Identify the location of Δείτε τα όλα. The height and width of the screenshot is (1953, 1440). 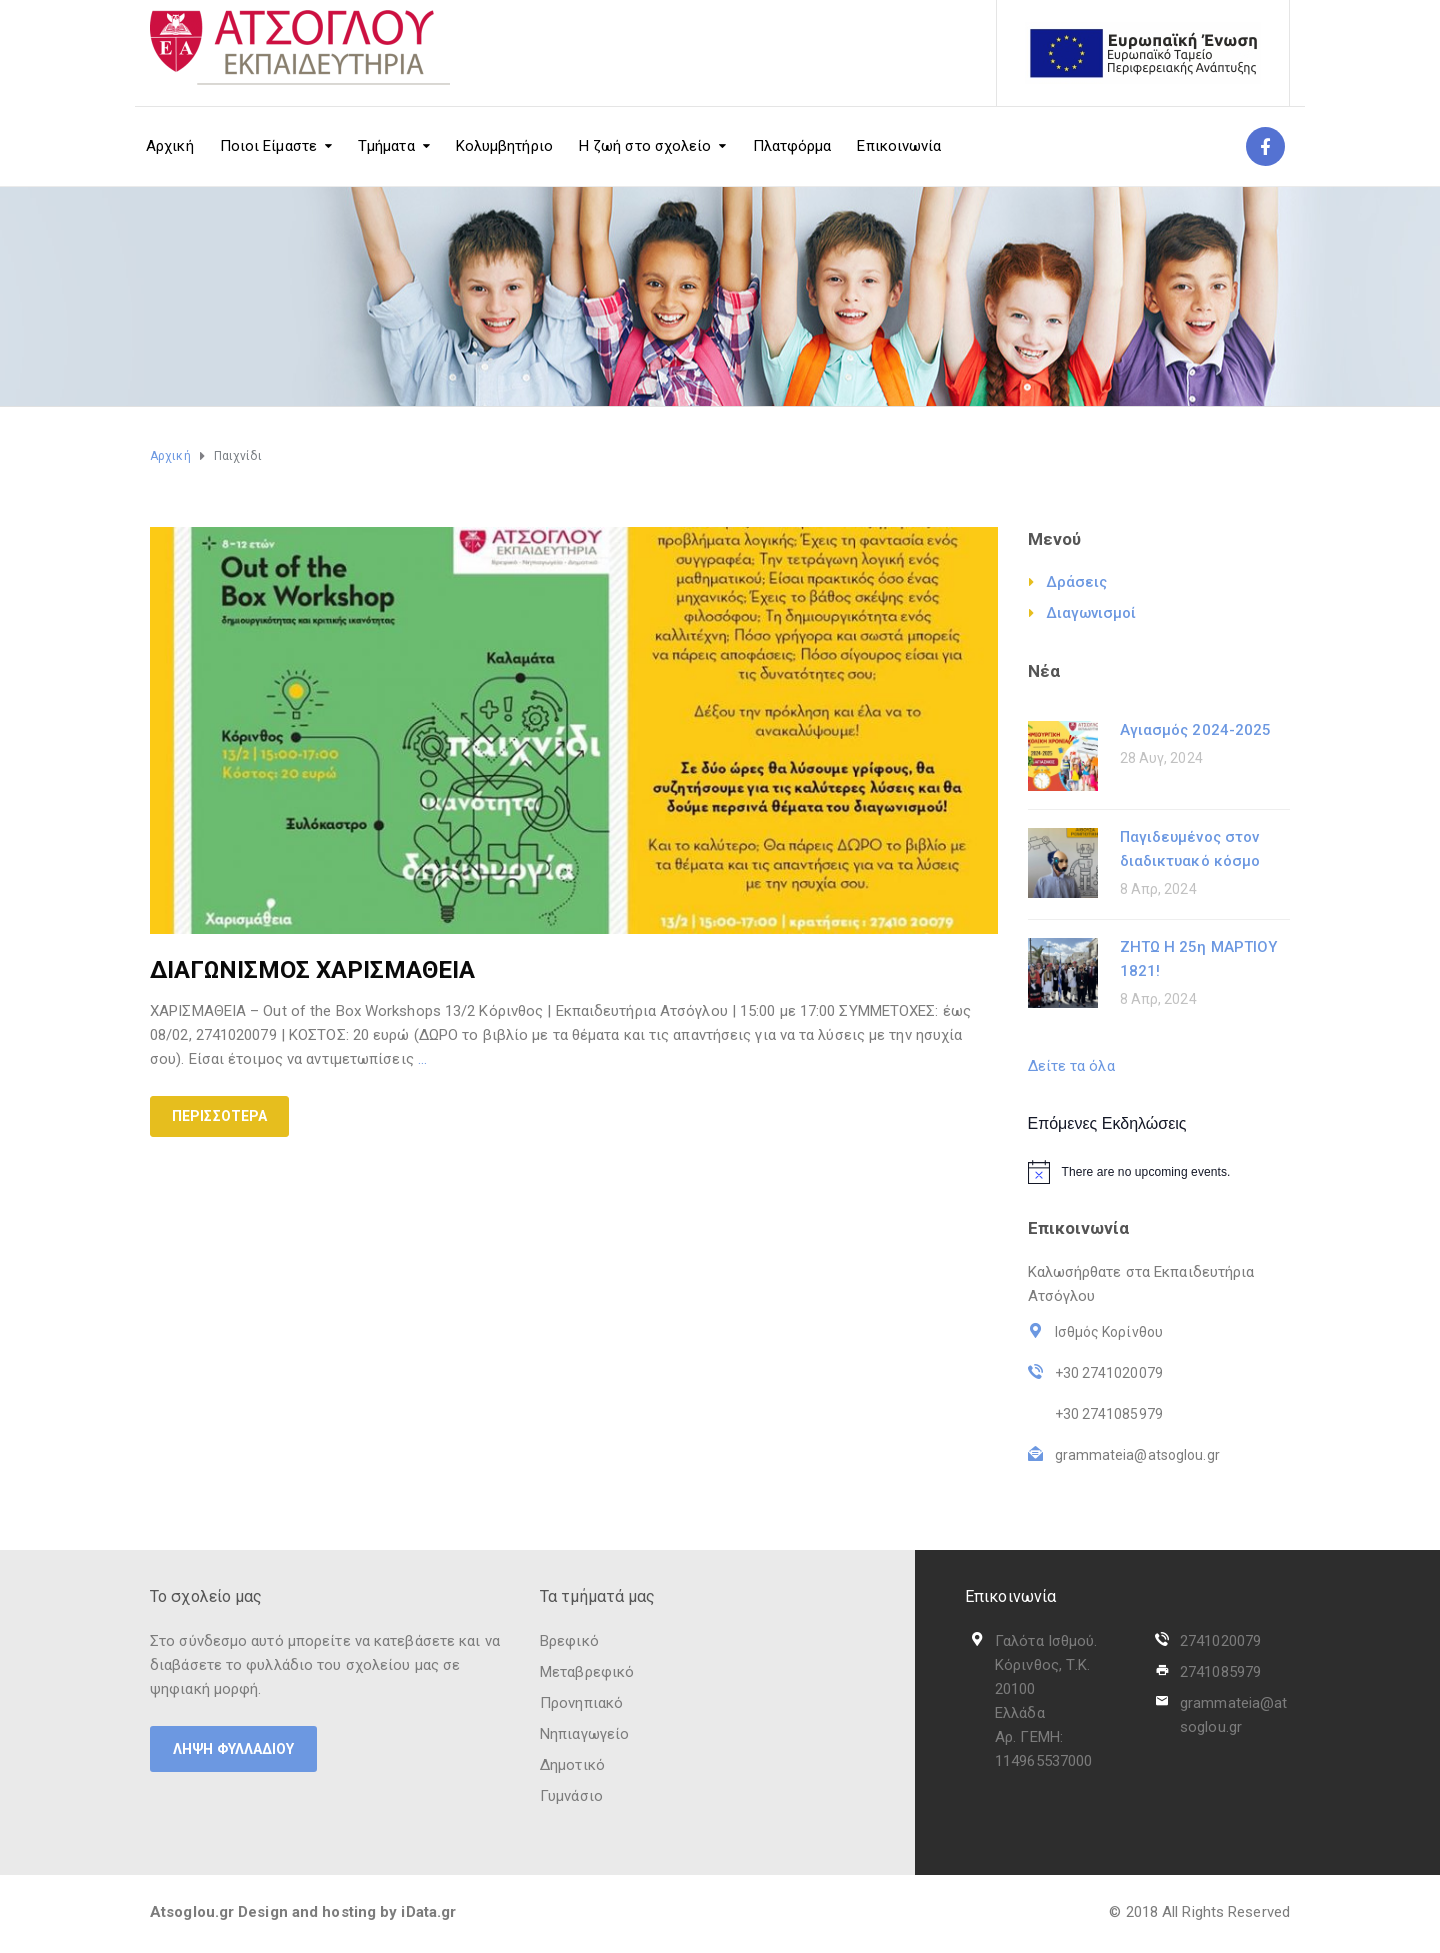
(1071, 1066).